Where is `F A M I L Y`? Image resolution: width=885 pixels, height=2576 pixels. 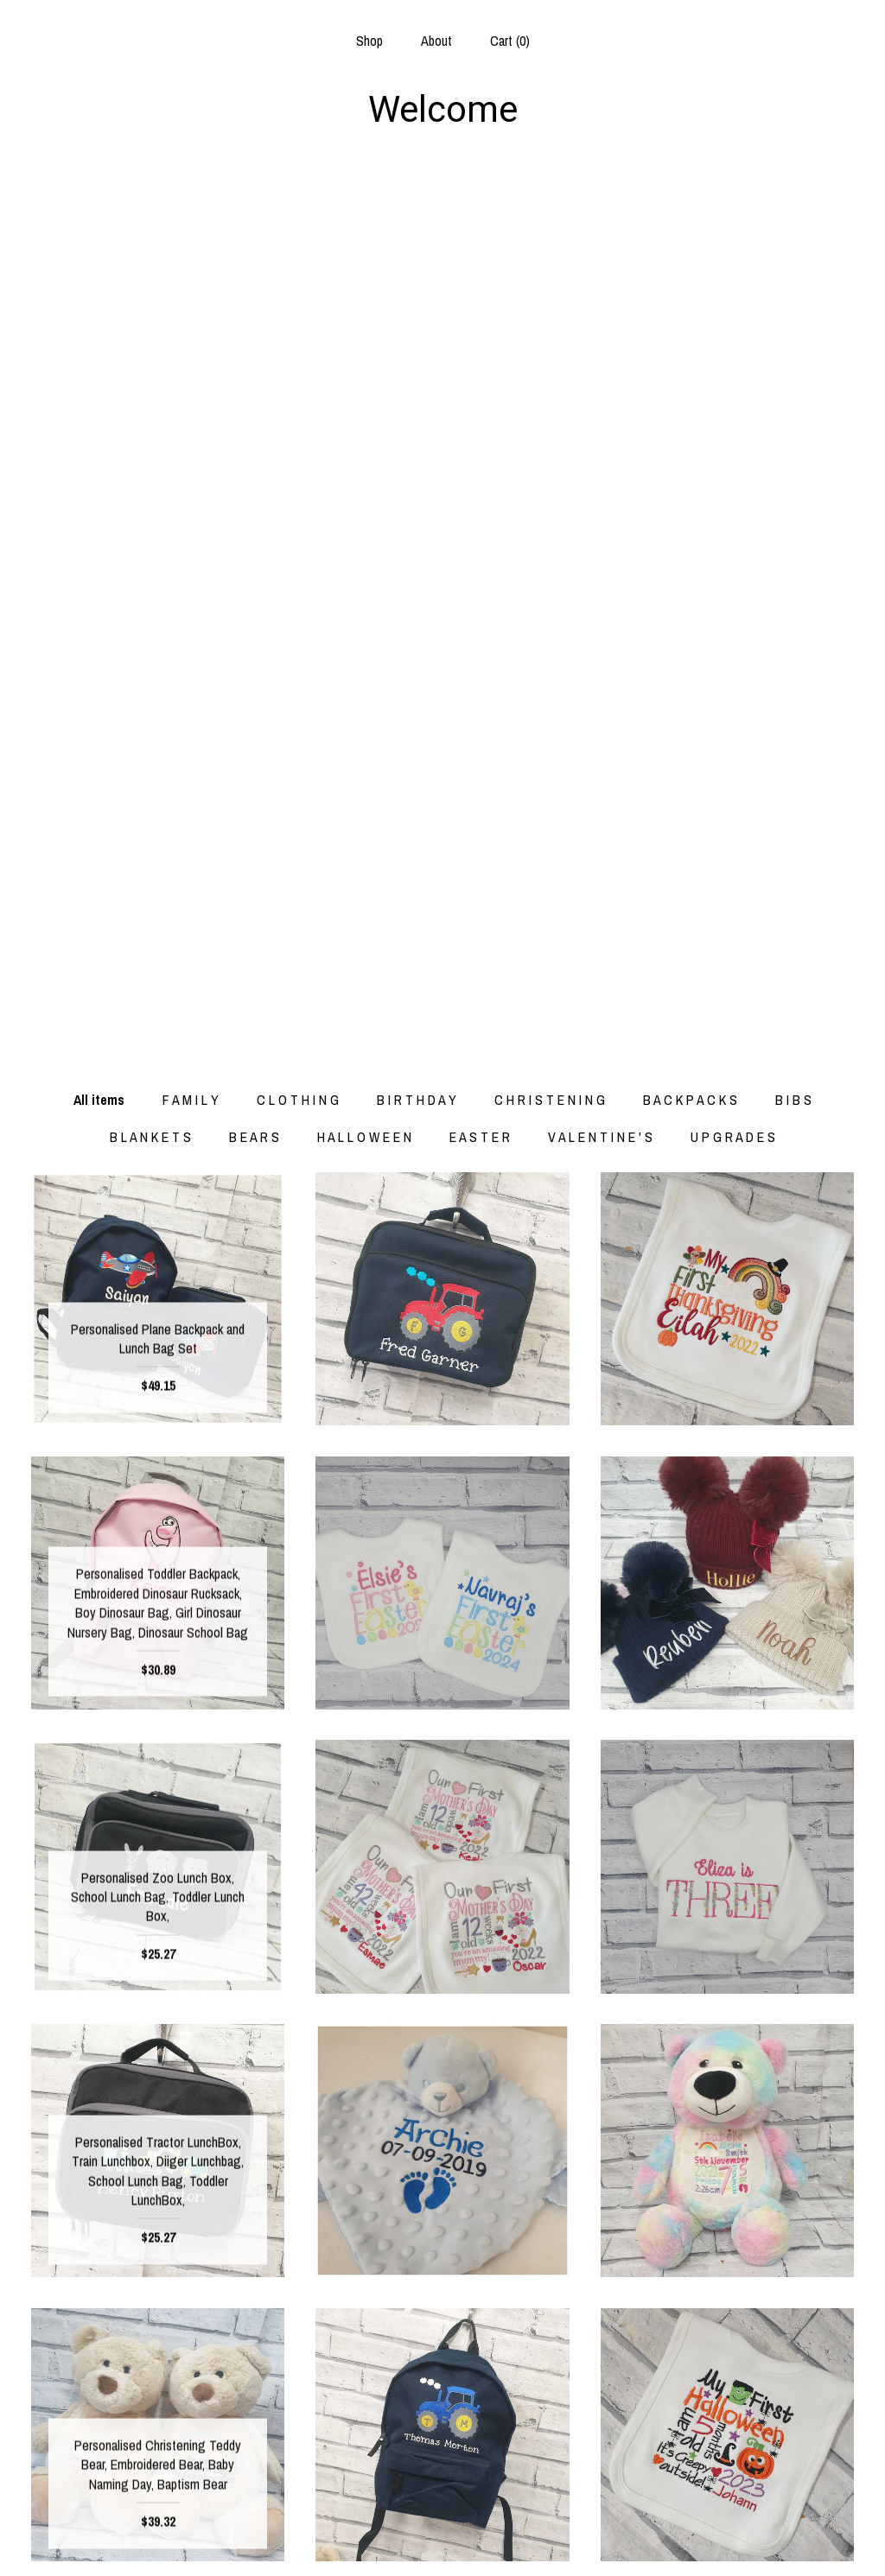 F A M I L Y is located at coordinates (190, 220).